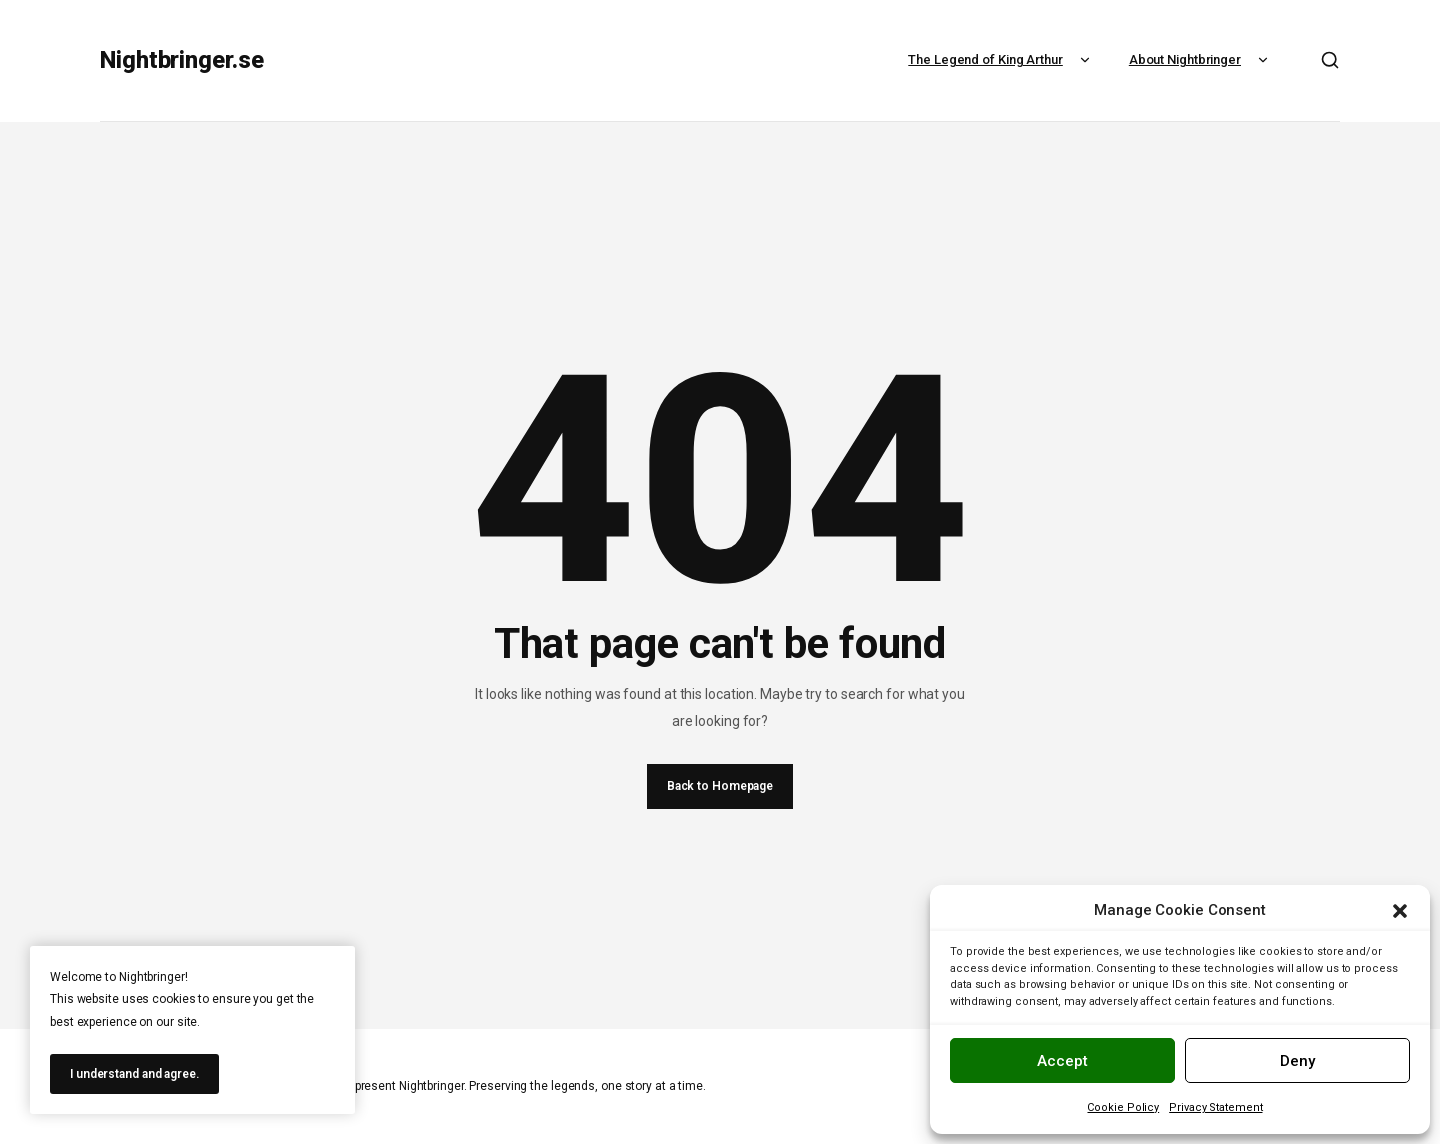 This screenshot has height=1144, width=1440. What do you see at coordinates (134, 1074) in the screenshot?
I see `I understand and agree.` at bounding box center [134, 1074].